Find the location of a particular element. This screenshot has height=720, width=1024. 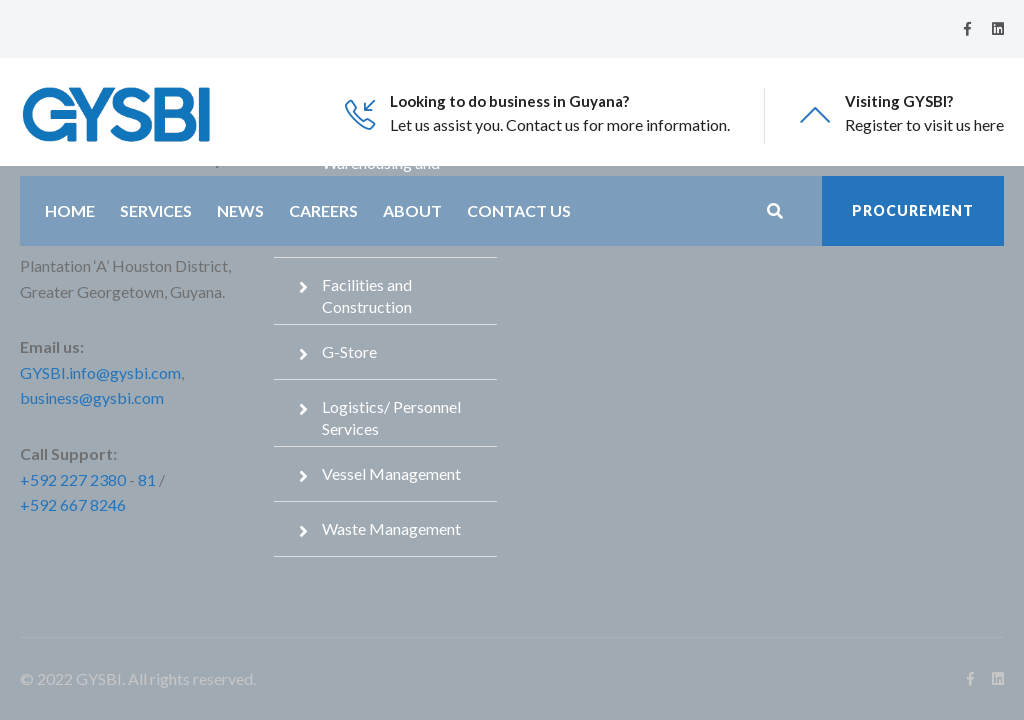

G-Store is located at coordinates (349, 351).